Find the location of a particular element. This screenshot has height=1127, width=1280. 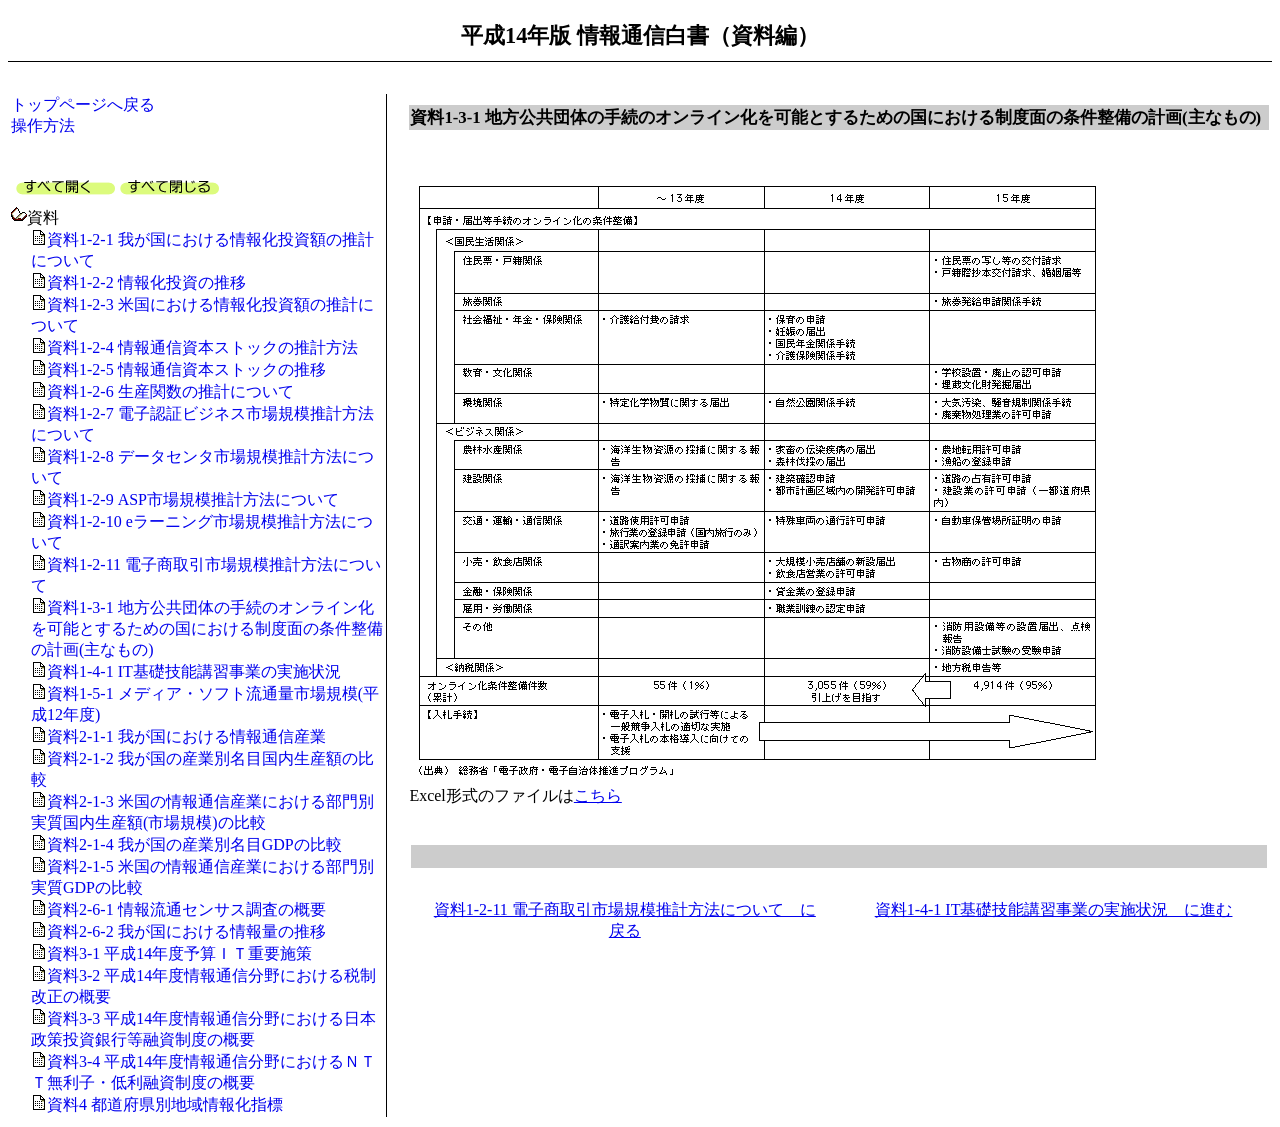

資料1-3-1 地方公共団体の手続のオンライン化を可能とするための国における制度面の条件整備の計画(主なもの) is located at coordinates (207, 628).